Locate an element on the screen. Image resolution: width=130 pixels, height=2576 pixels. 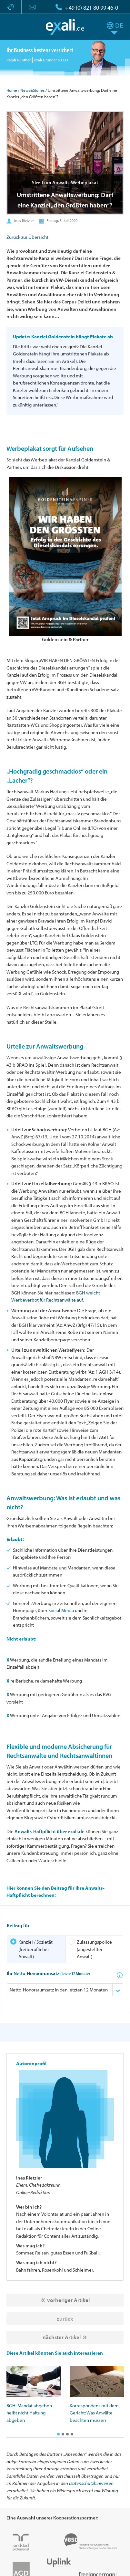
Zurück zur Übersicht is located at coordinates (27, 237).